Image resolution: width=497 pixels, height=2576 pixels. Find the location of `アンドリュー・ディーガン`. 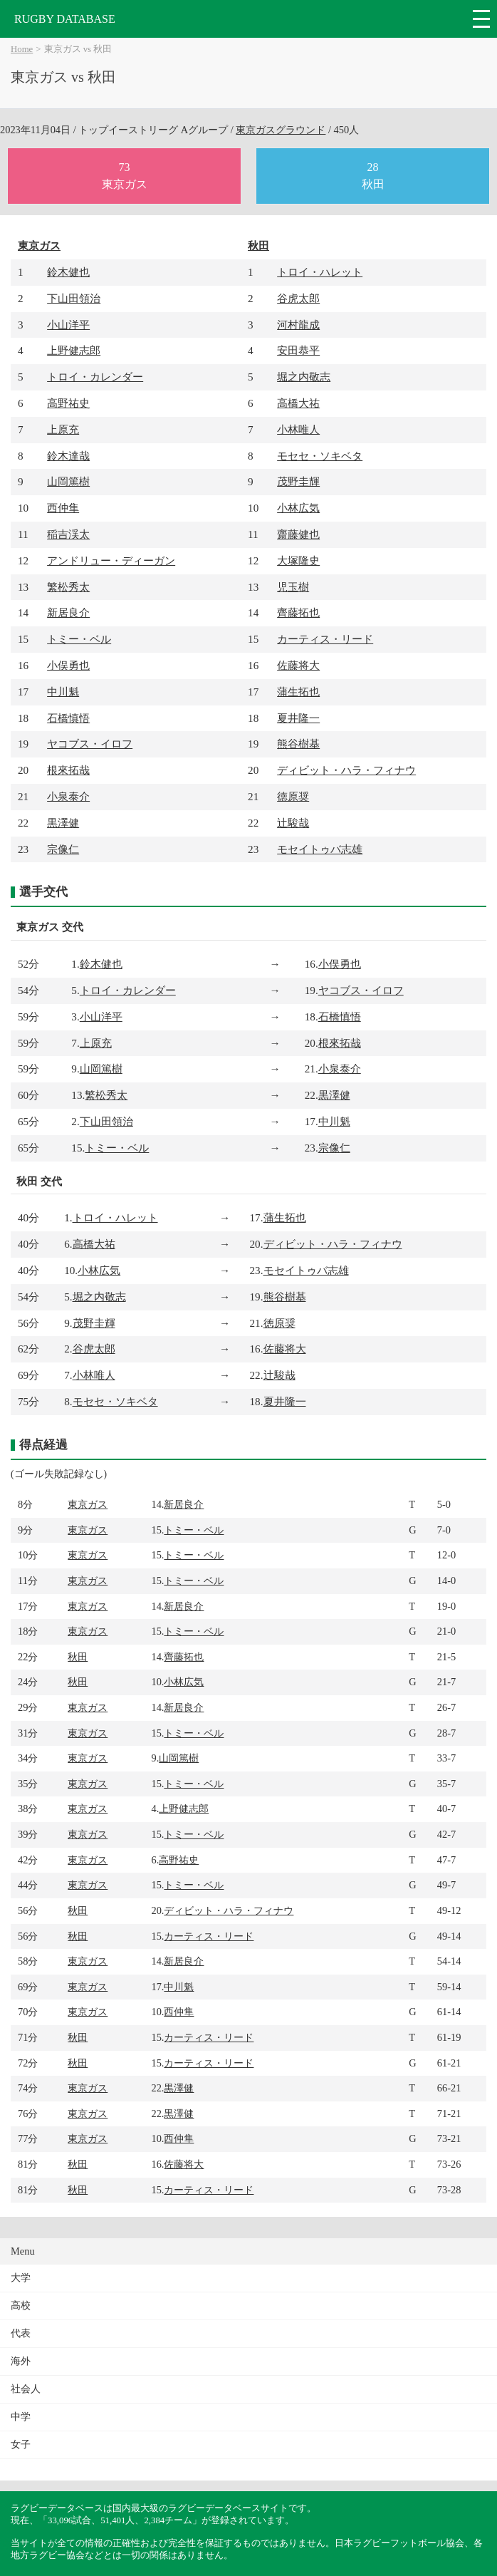

アンドリュー・ディーガン is located at coordinates (111, 560).